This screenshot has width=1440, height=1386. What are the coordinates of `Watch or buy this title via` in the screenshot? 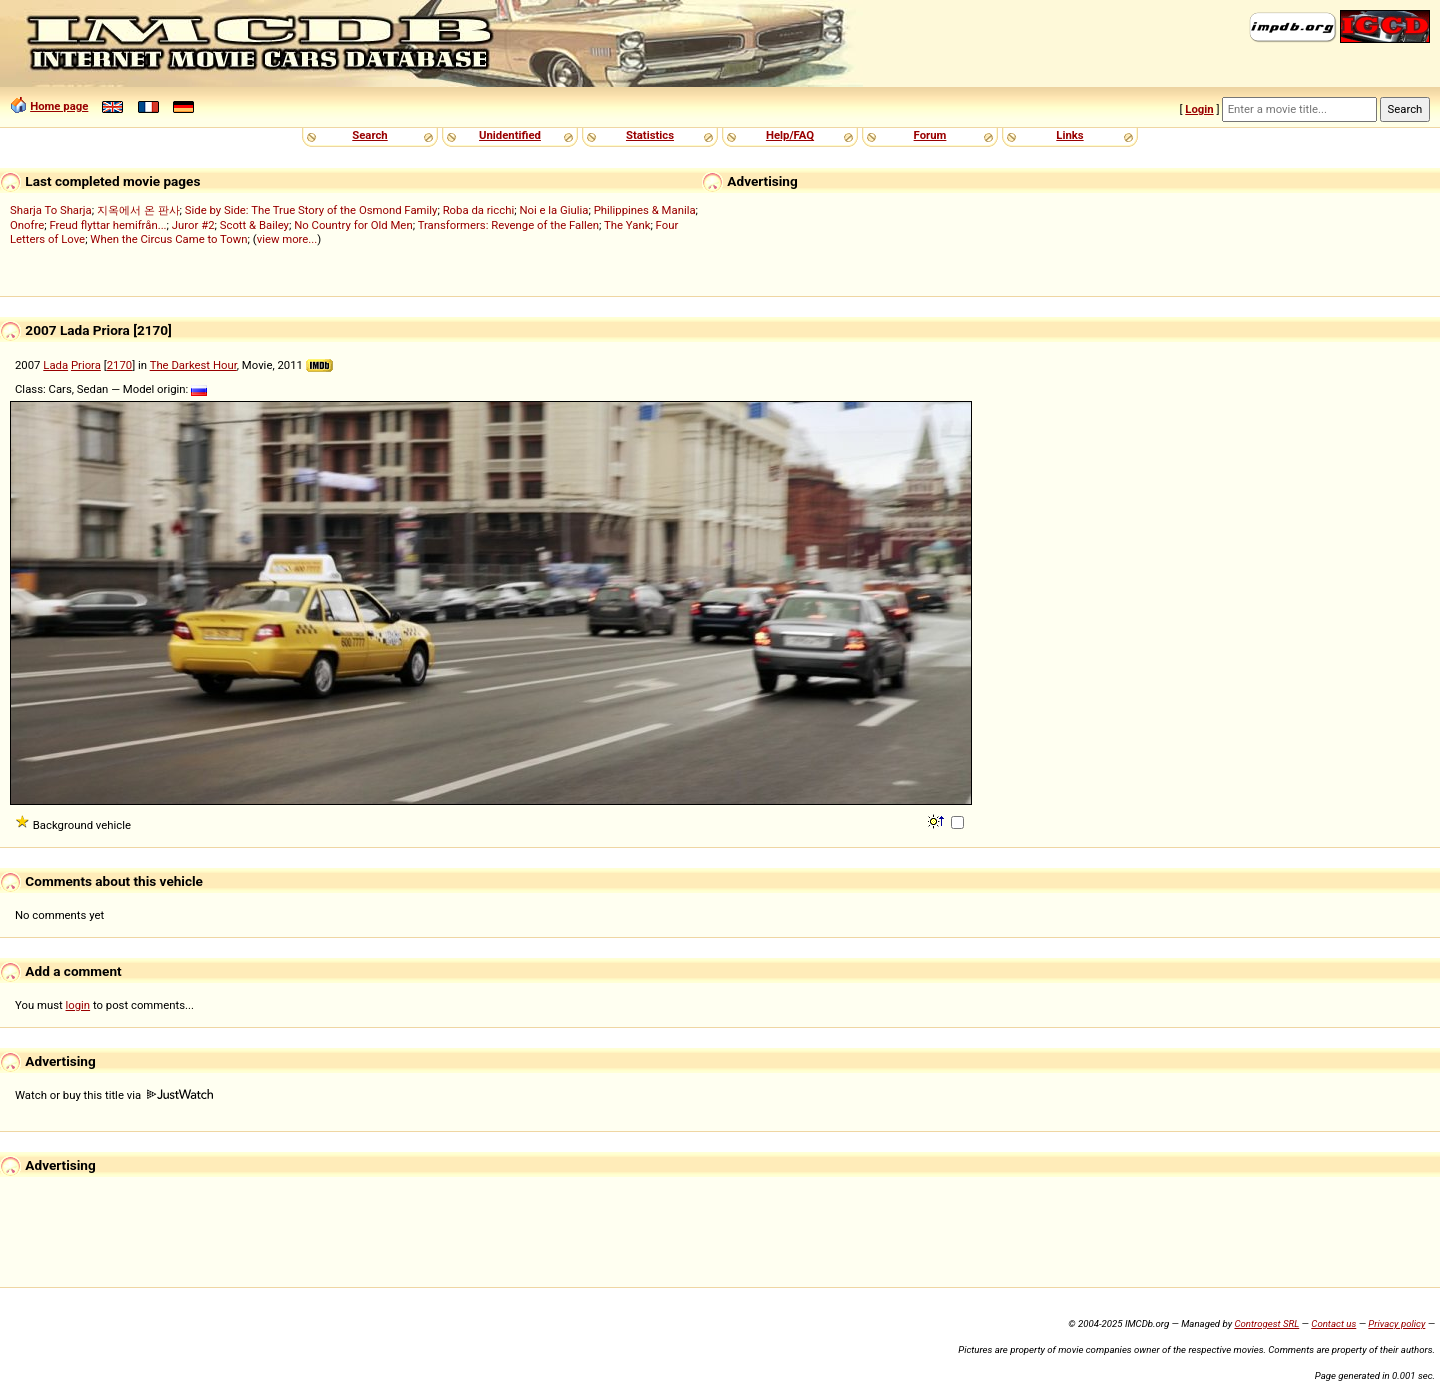 It's located at (114, 1095).